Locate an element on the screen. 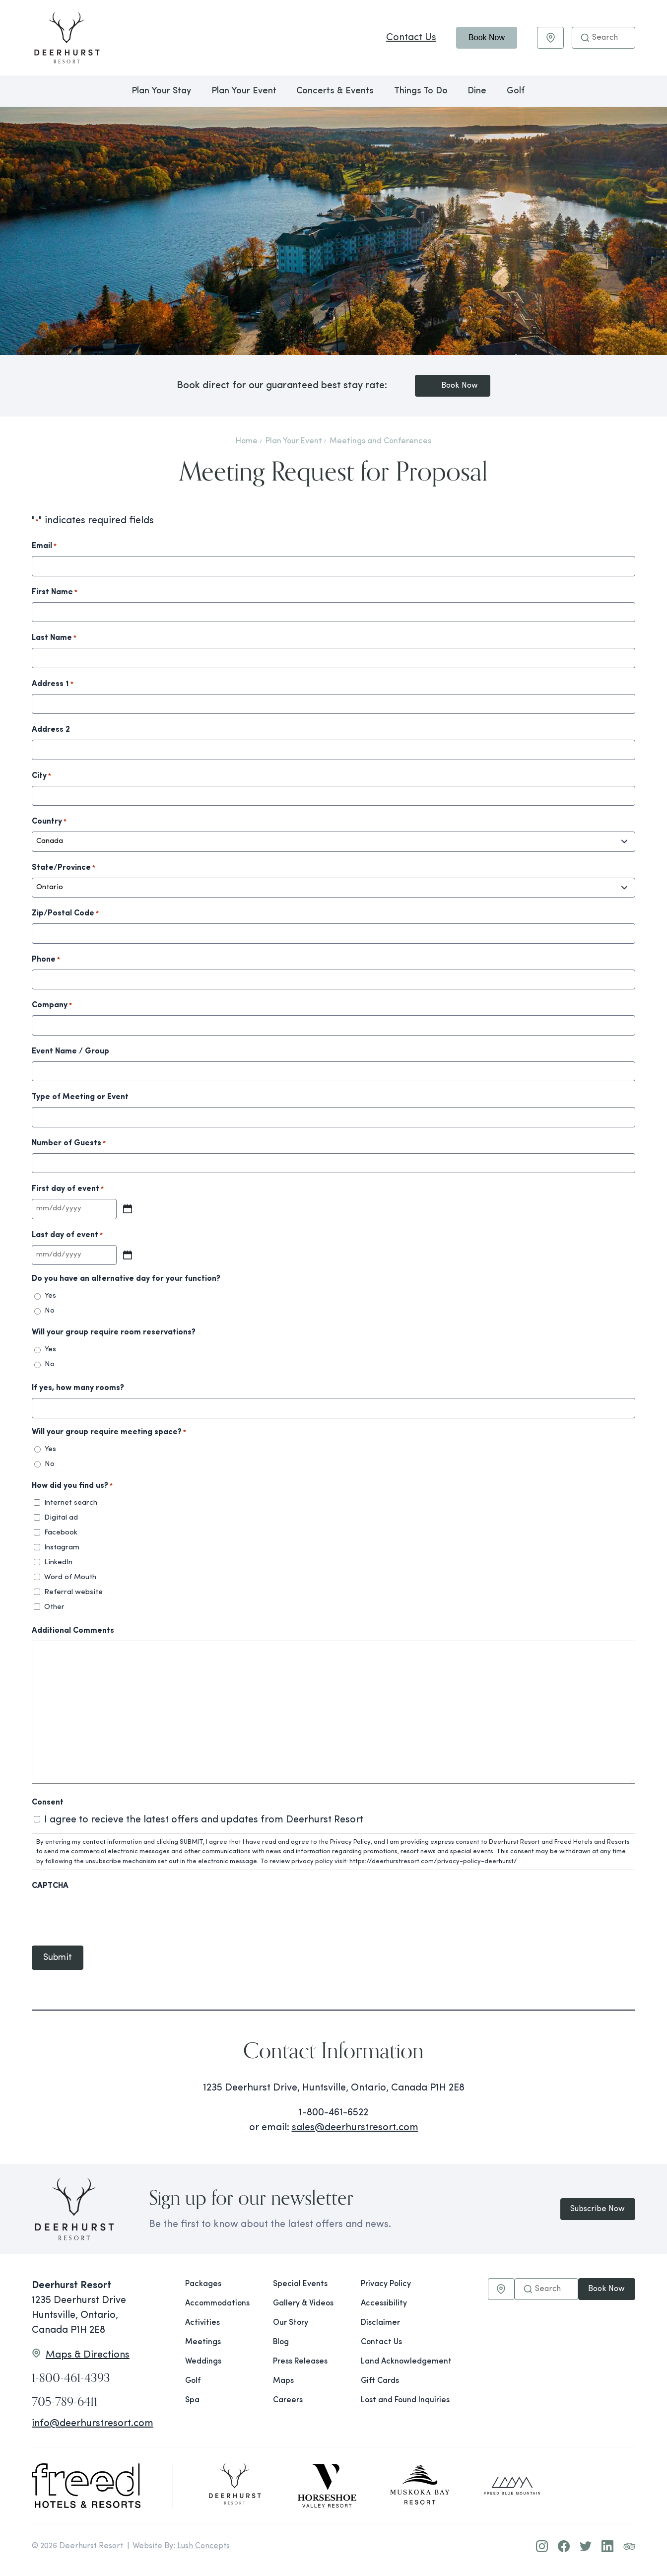 Image resolution: width=667 pixels, height=2576 pixels. If yes, how many rooms? is located at coordinates (78, 1388).